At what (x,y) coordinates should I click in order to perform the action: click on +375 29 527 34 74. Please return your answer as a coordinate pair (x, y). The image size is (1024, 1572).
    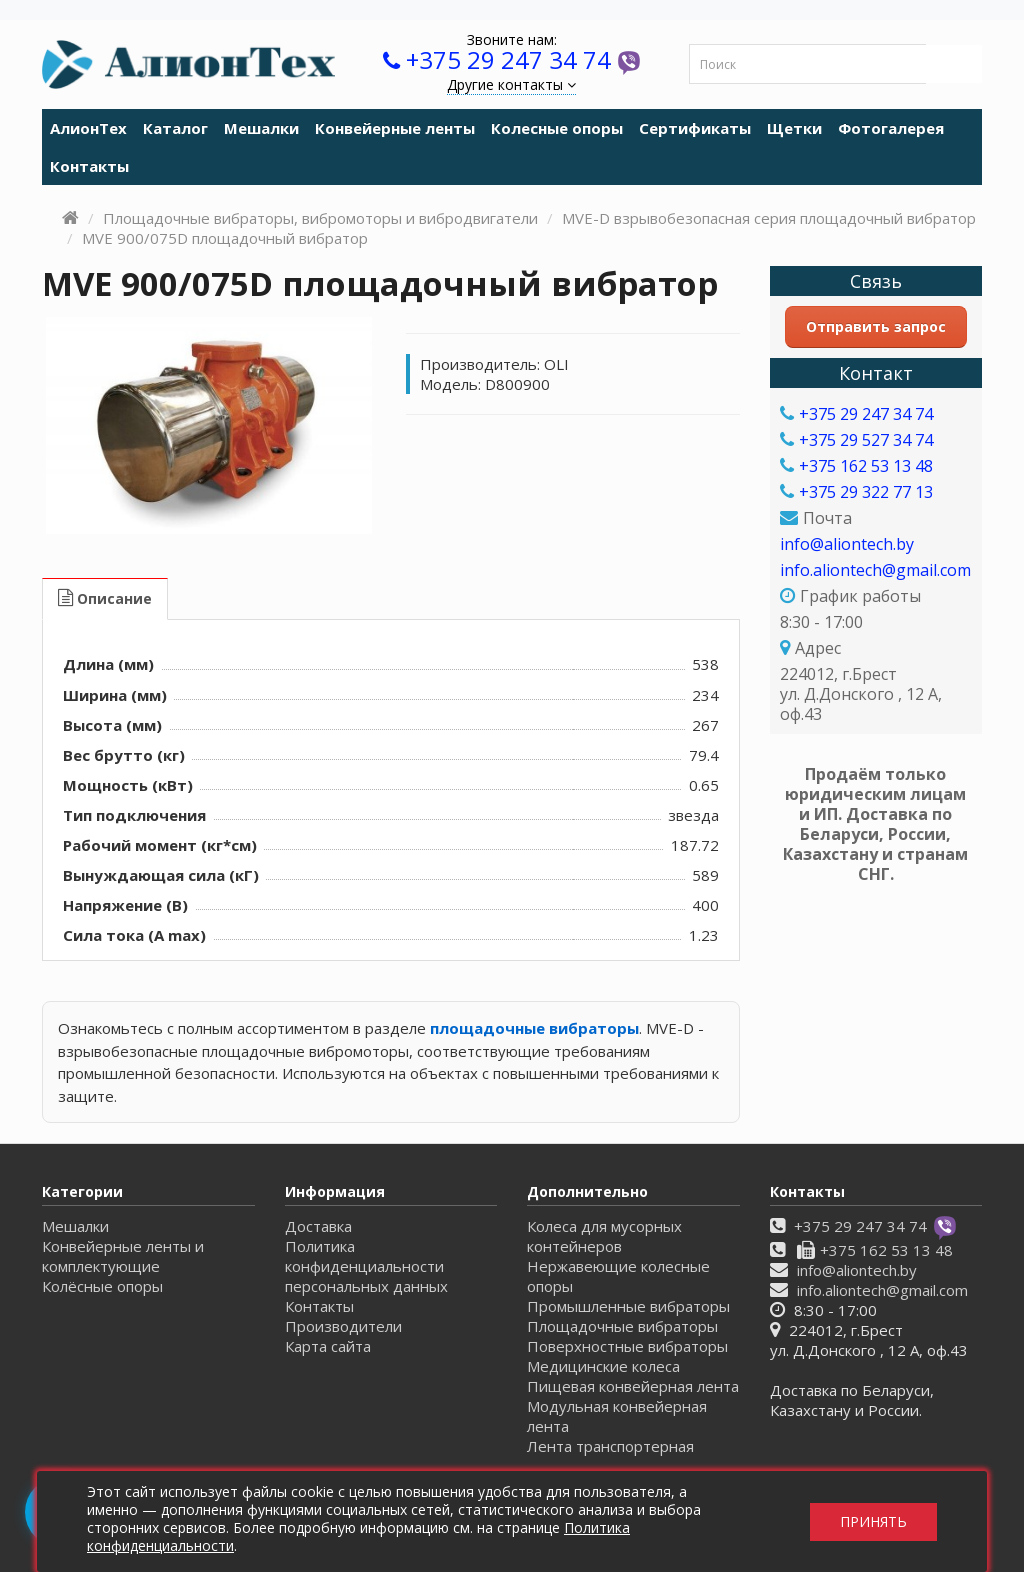
    Looking at the image, I should click on (866, 440).